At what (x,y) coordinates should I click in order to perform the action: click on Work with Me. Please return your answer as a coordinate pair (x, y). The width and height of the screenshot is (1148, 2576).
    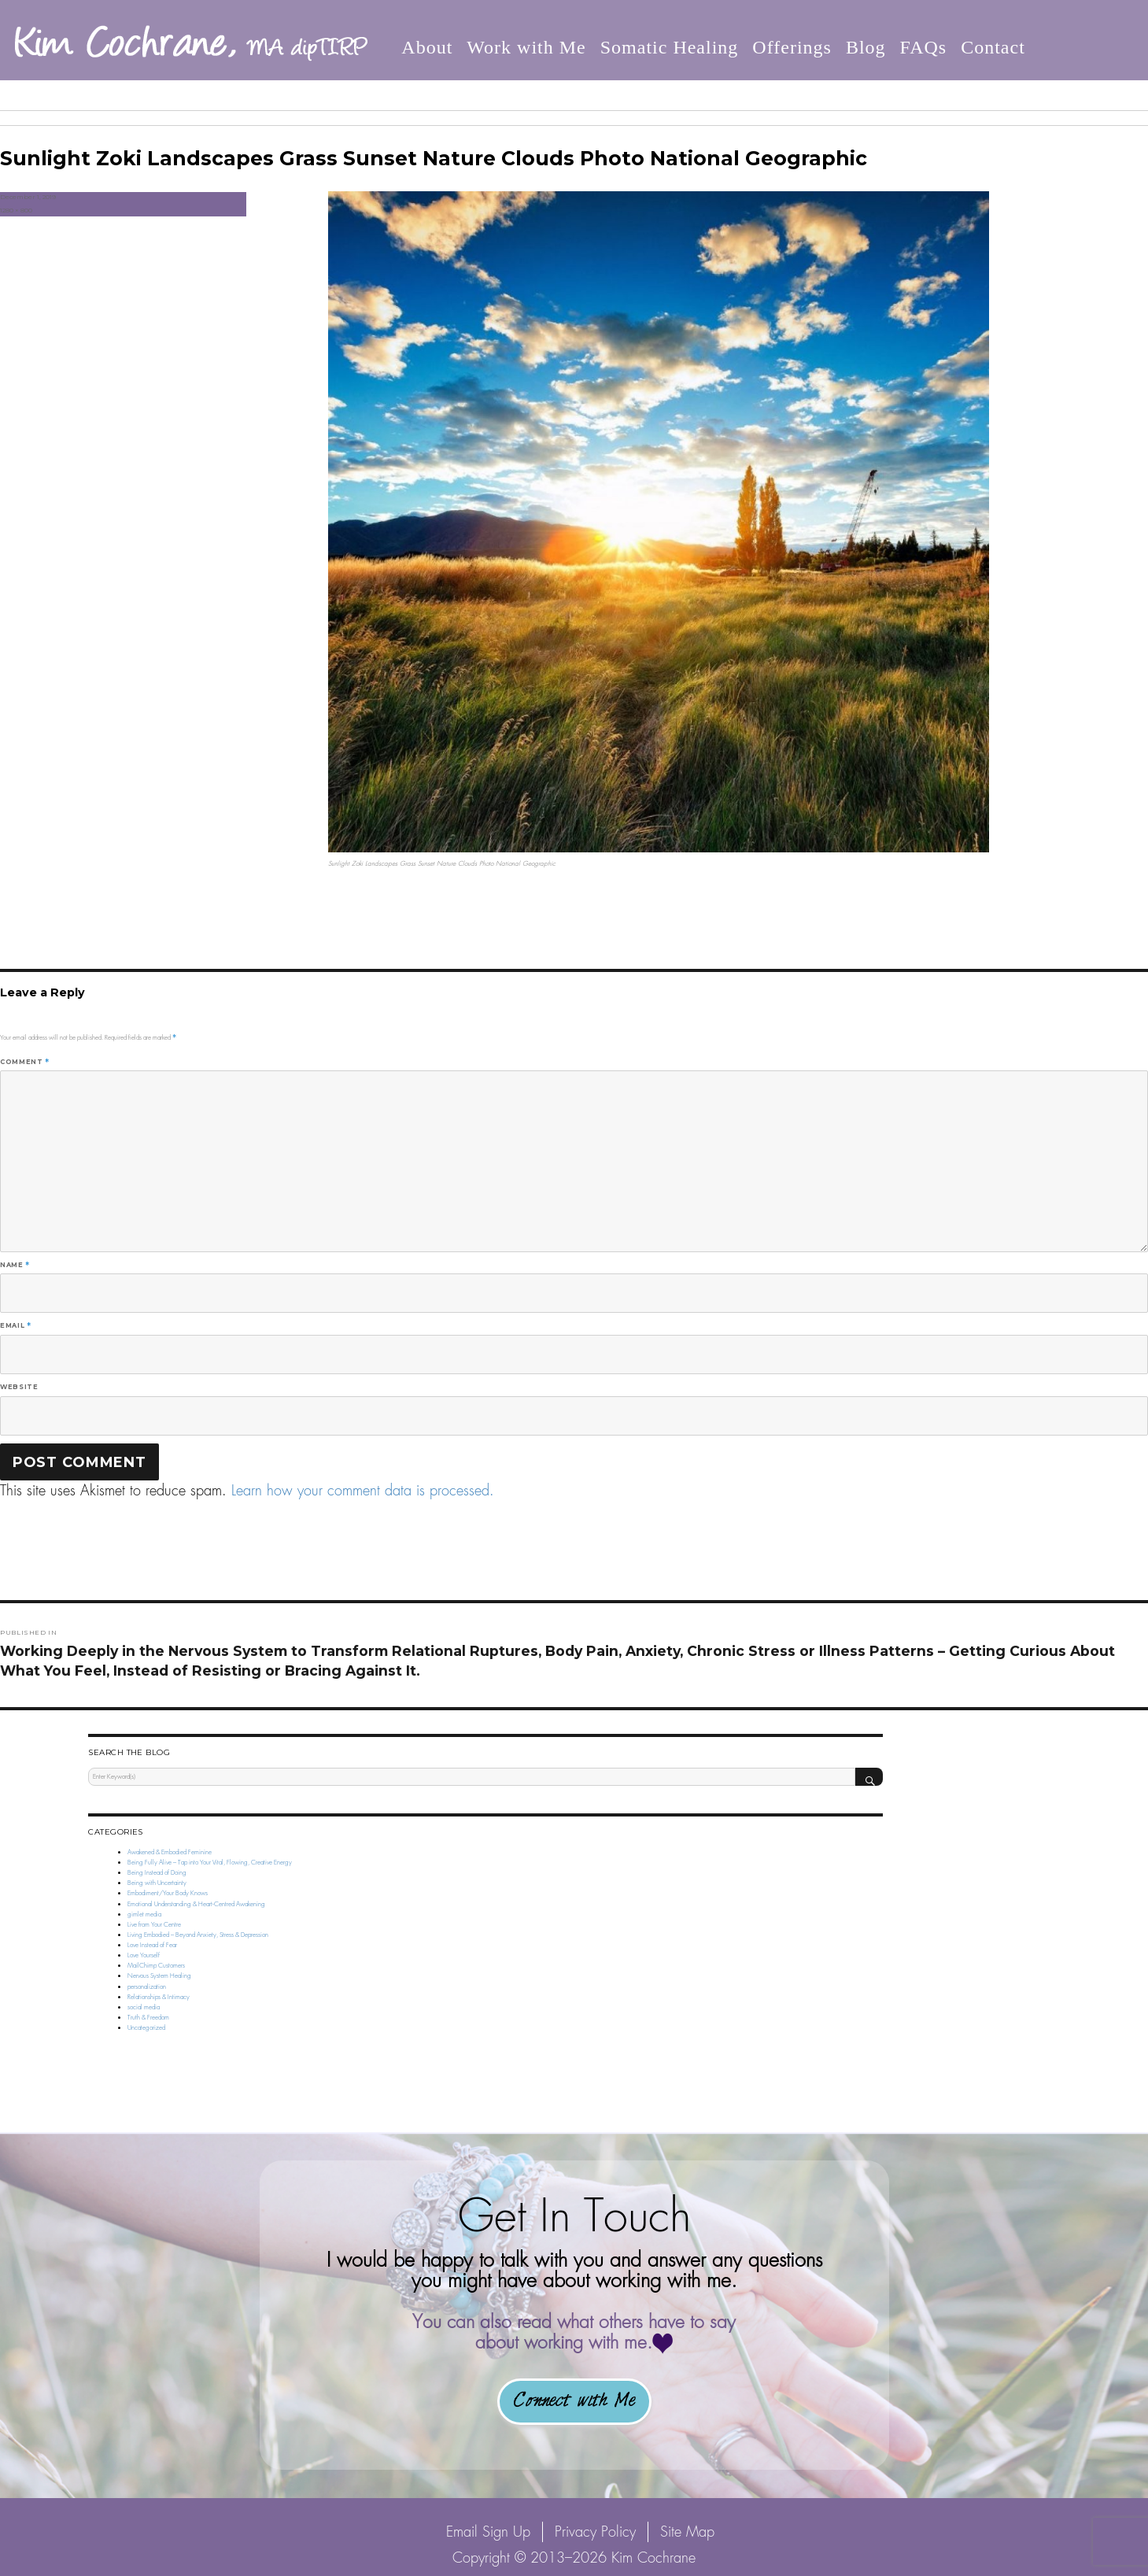
    Looking at the image, I should click on (526, 46).